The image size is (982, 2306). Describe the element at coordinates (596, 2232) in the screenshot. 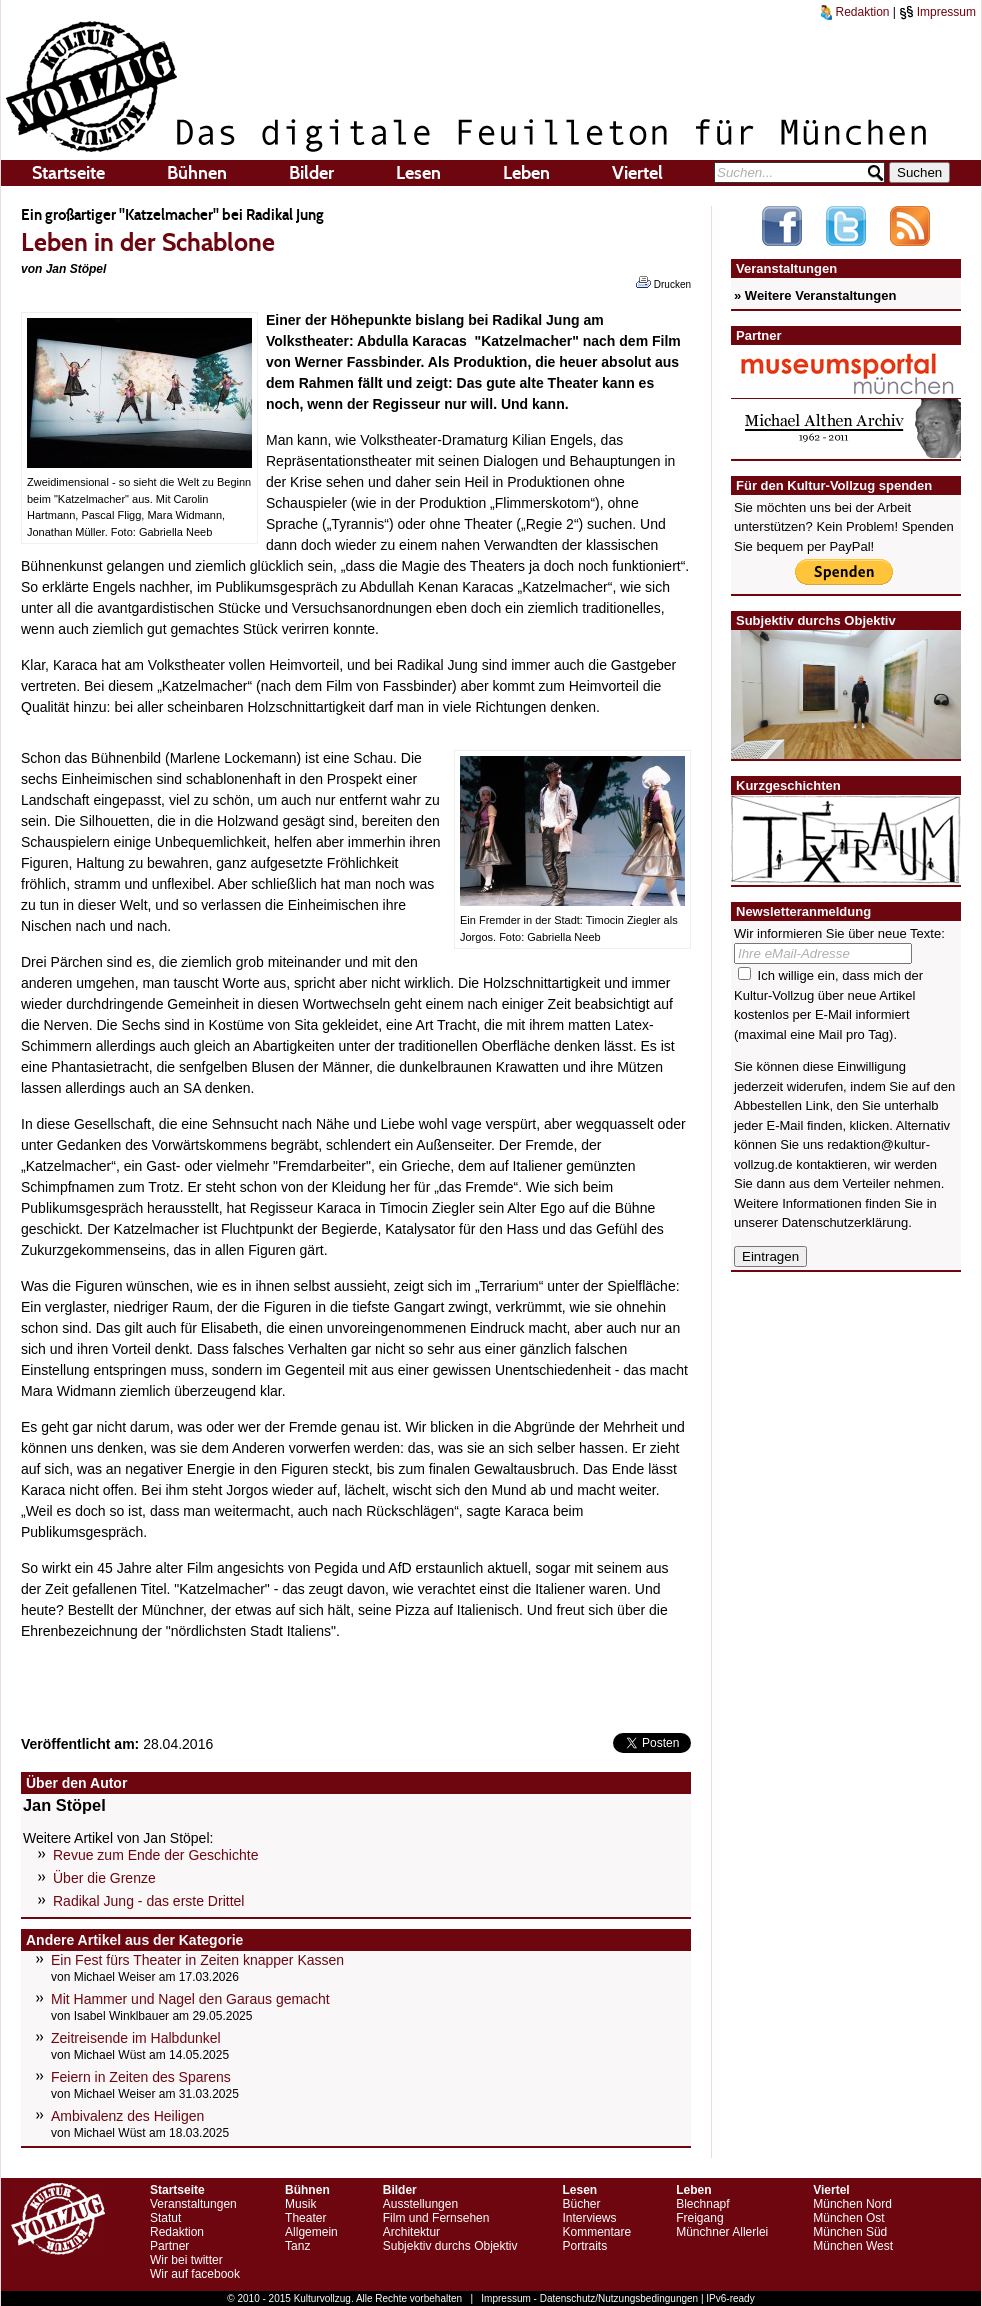

I see `Kommentare` at that location.